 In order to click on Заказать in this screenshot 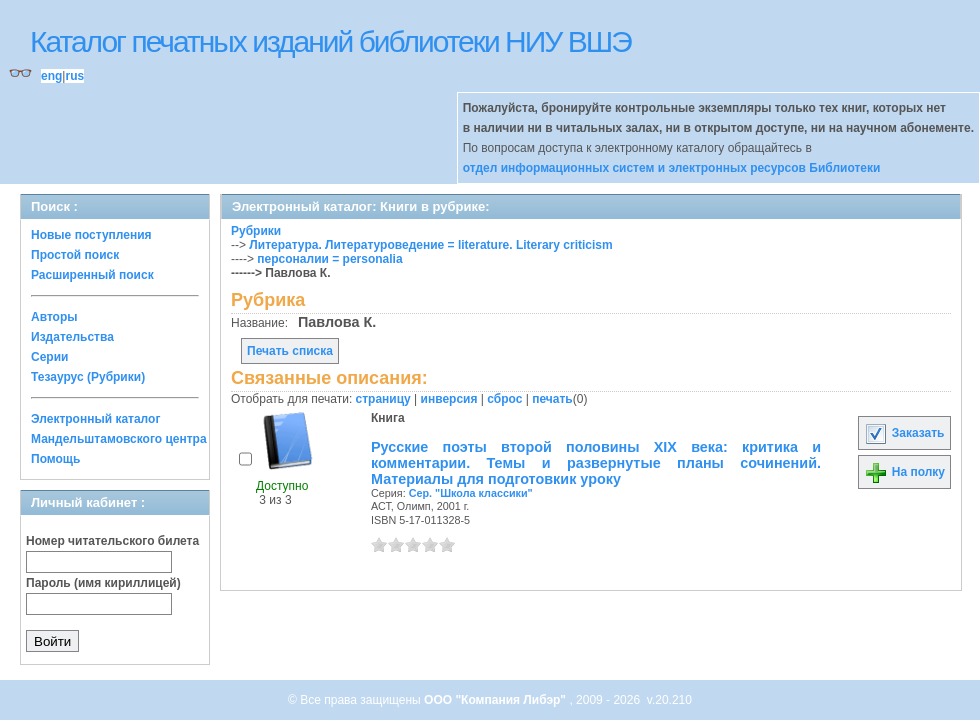, I will do `click(904, 433)`.